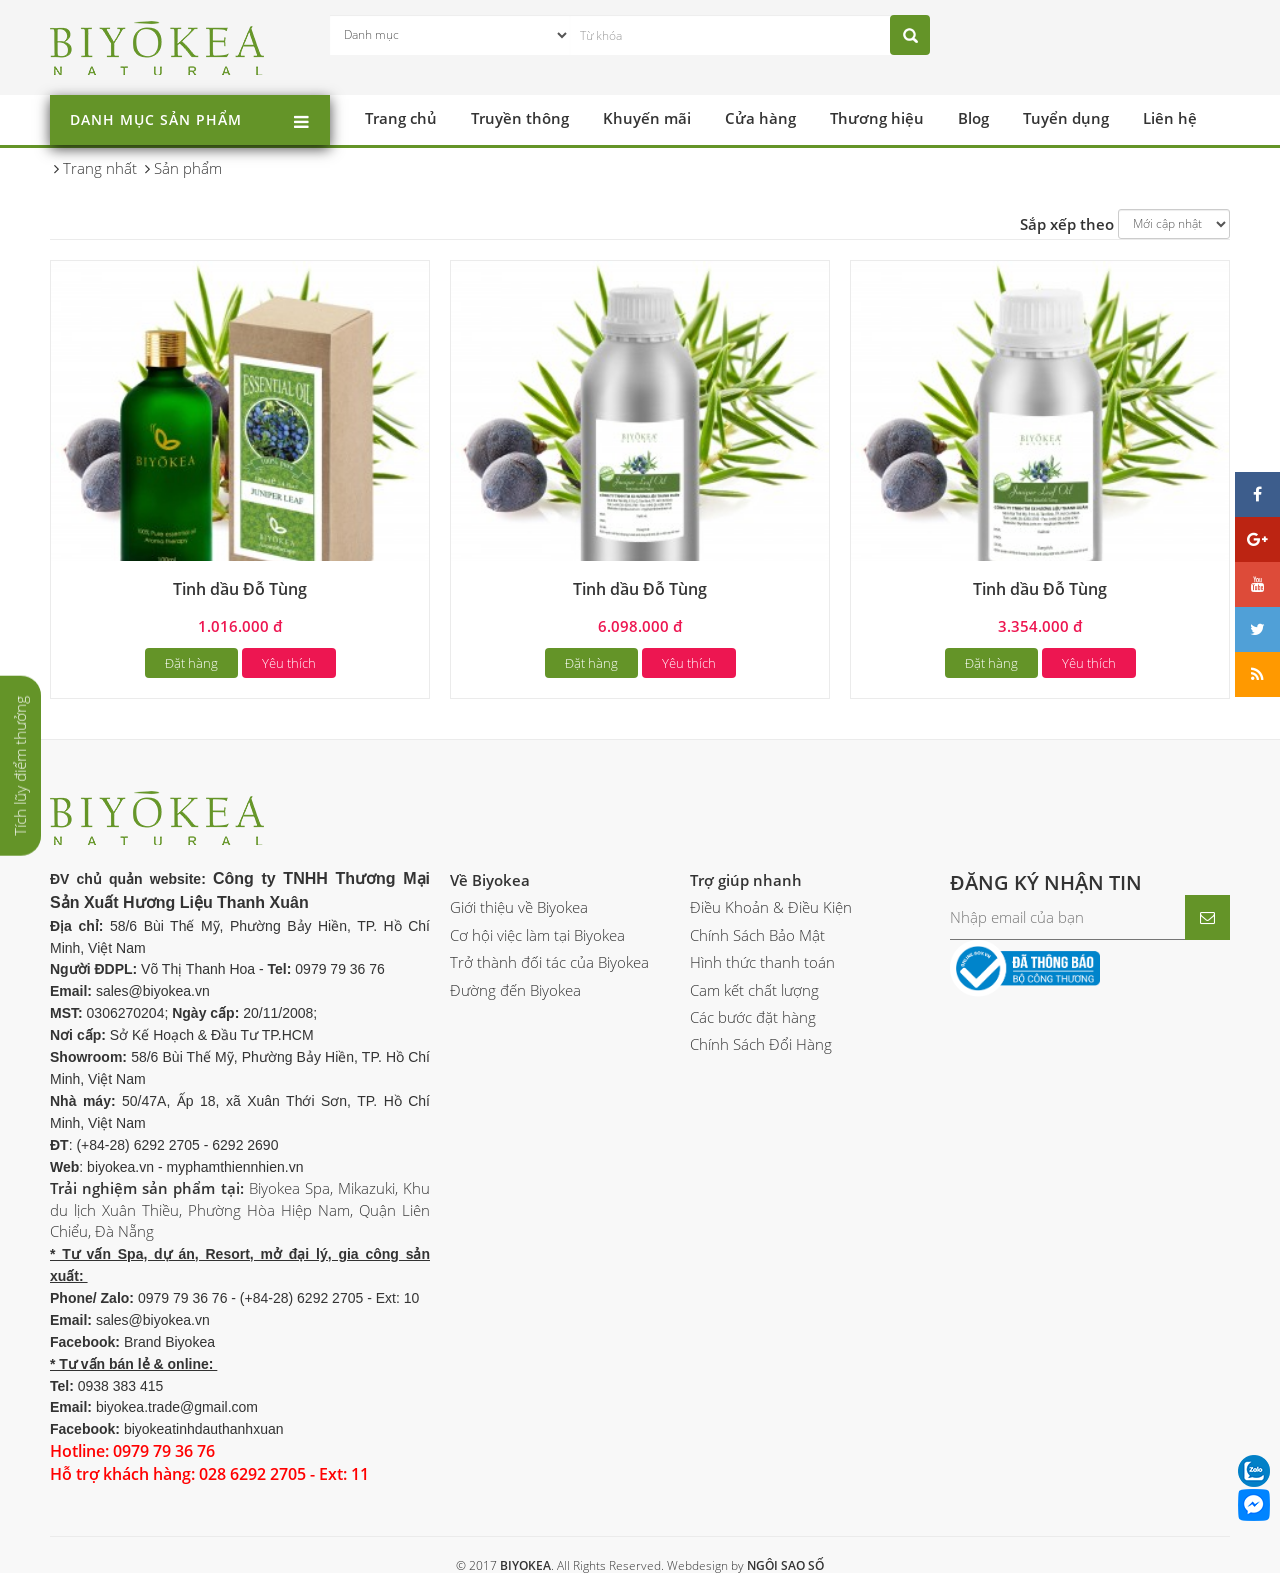  Describe the element at coordinates (760, 118) in the screenshot. I see `Cửa hàng` at that location.